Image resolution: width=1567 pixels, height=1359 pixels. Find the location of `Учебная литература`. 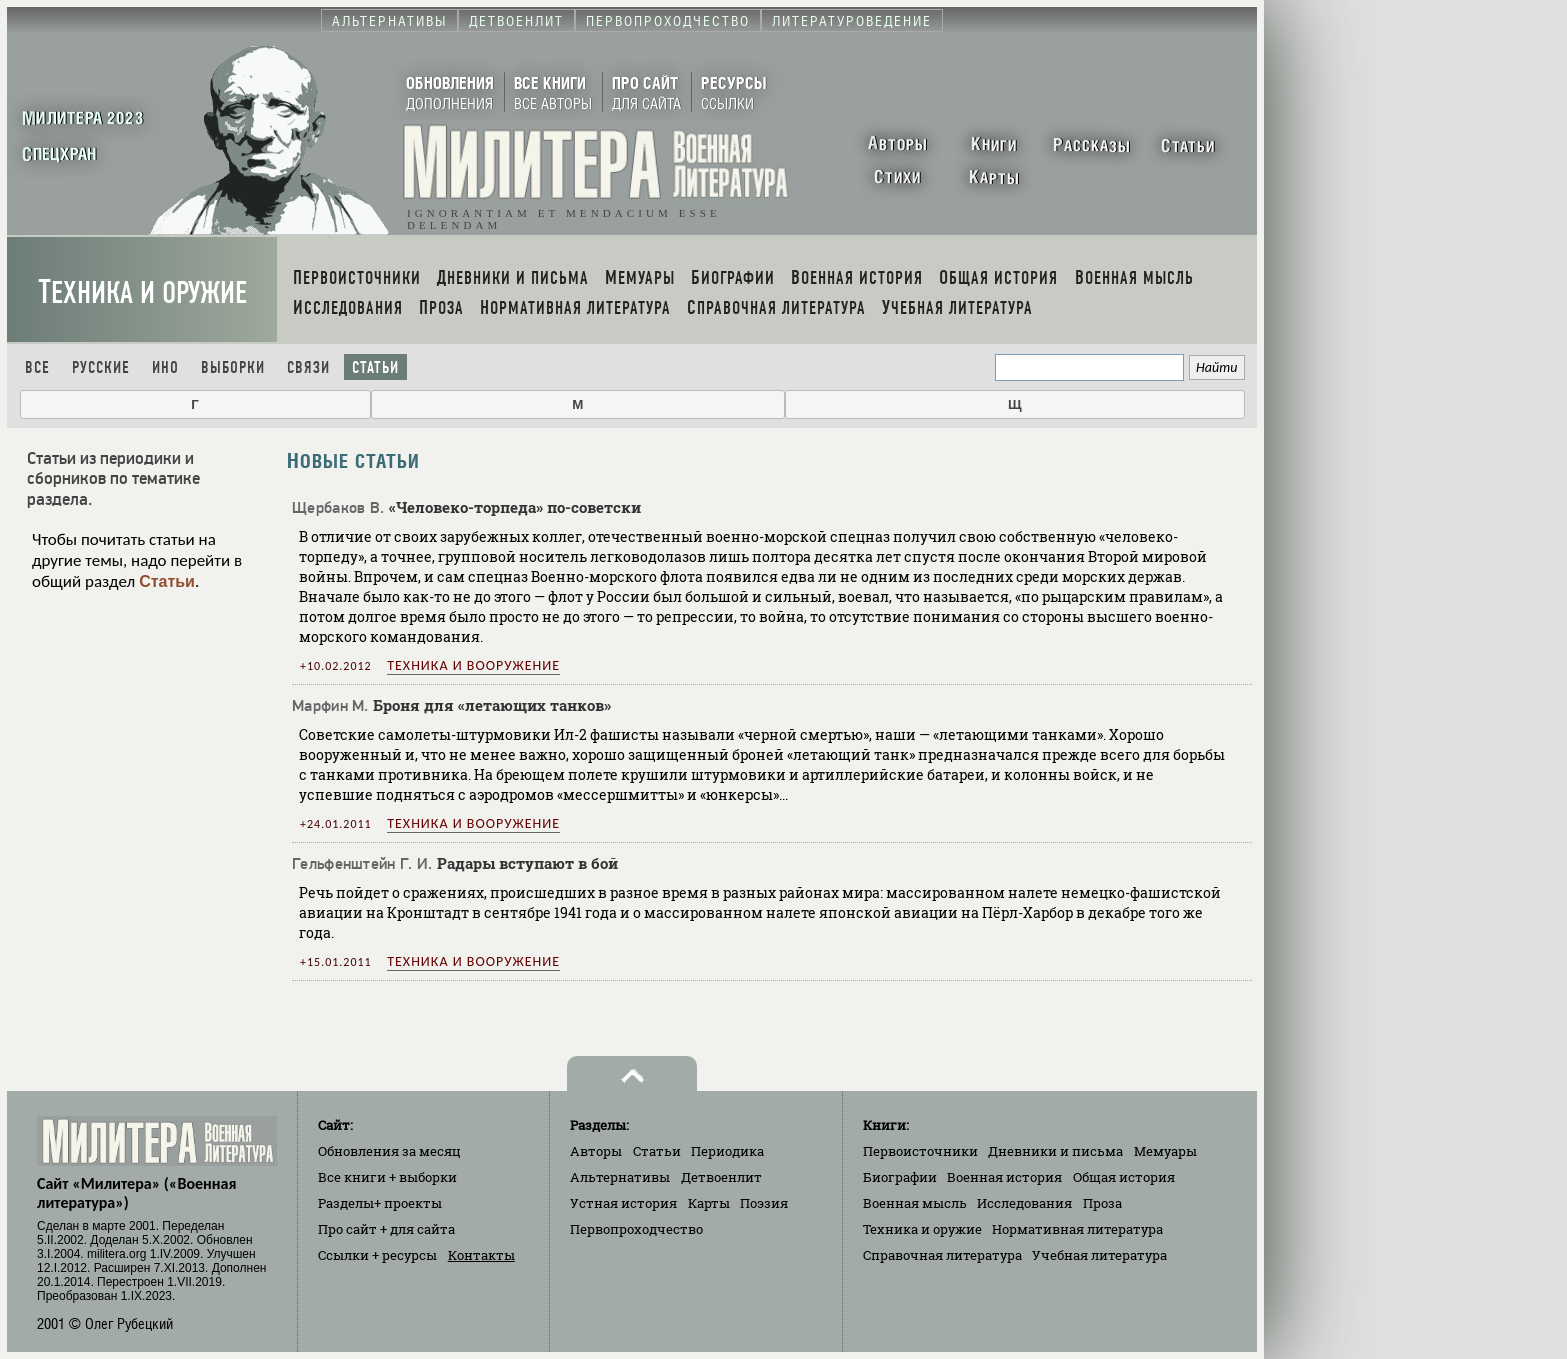

Учебная литература is located at coordinates (1099, 1255).